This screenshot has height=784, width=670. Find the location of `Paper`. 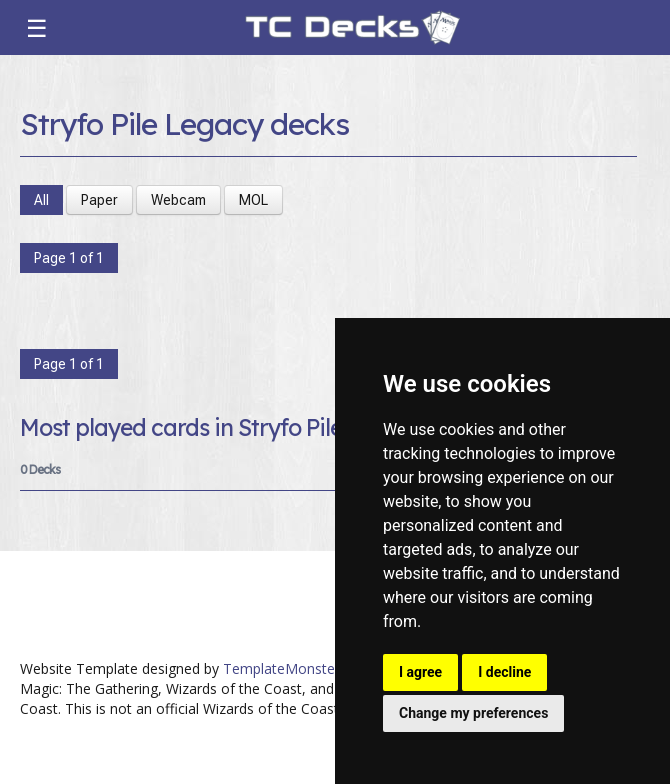

Paper is located at coordinates (99, 200).